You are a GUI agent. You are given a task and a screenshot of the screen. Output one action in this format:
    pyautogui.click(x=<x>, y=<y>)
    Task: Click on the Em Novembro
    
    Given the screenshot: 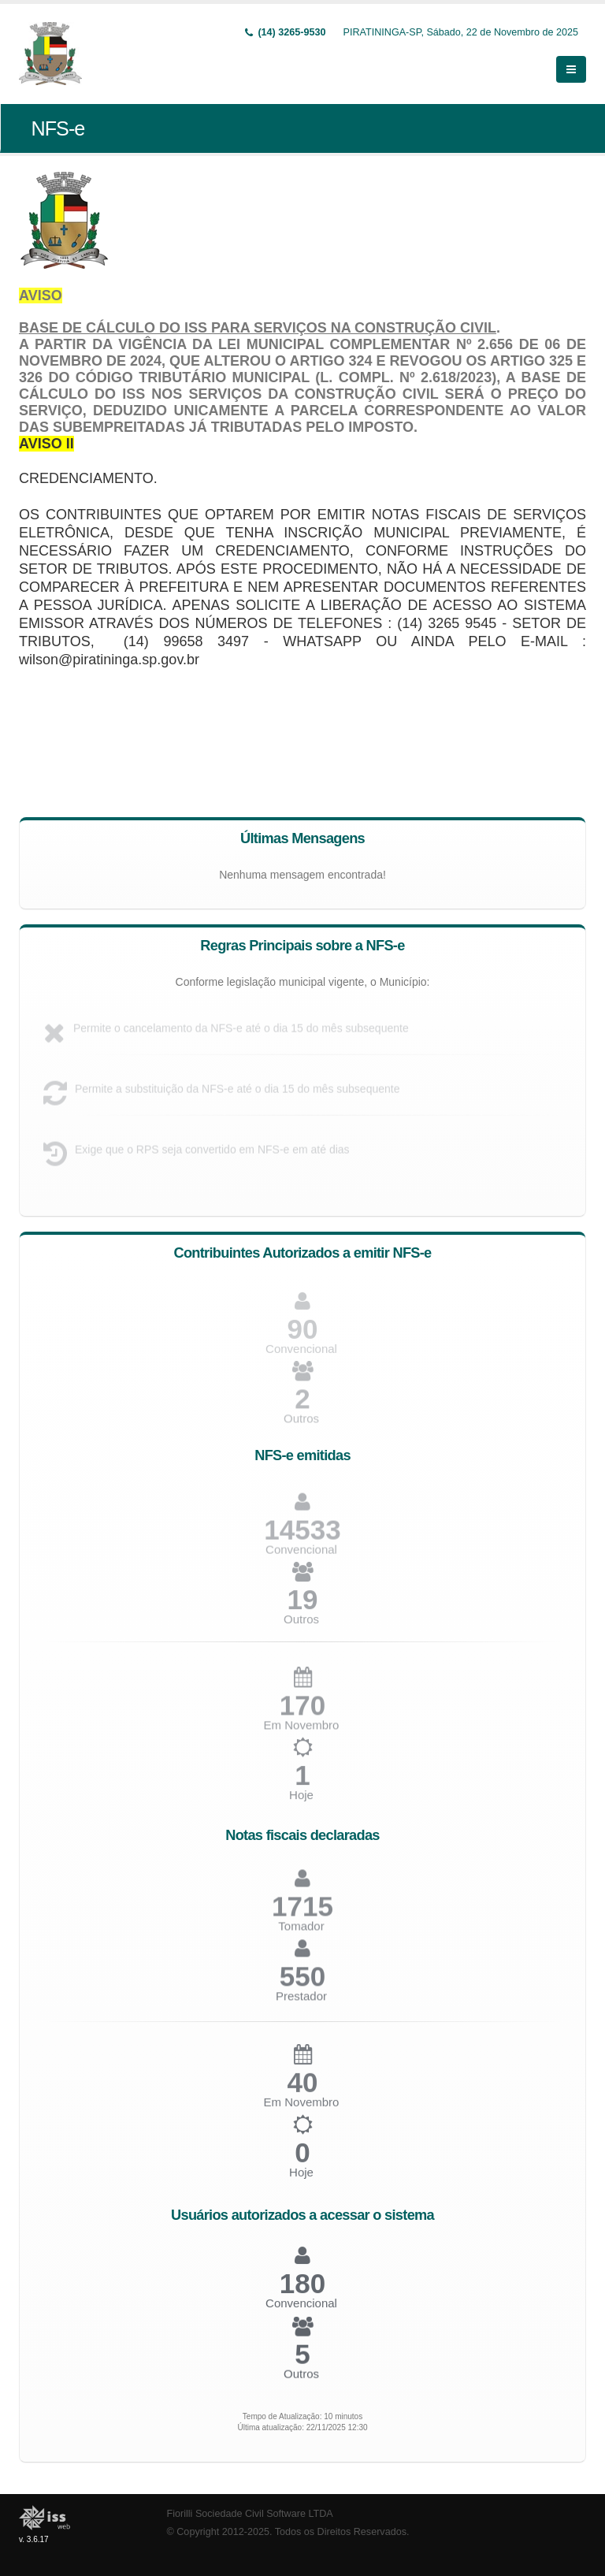 What is the action you would take?
    pyautogui.click(x=302, y=2107)
    